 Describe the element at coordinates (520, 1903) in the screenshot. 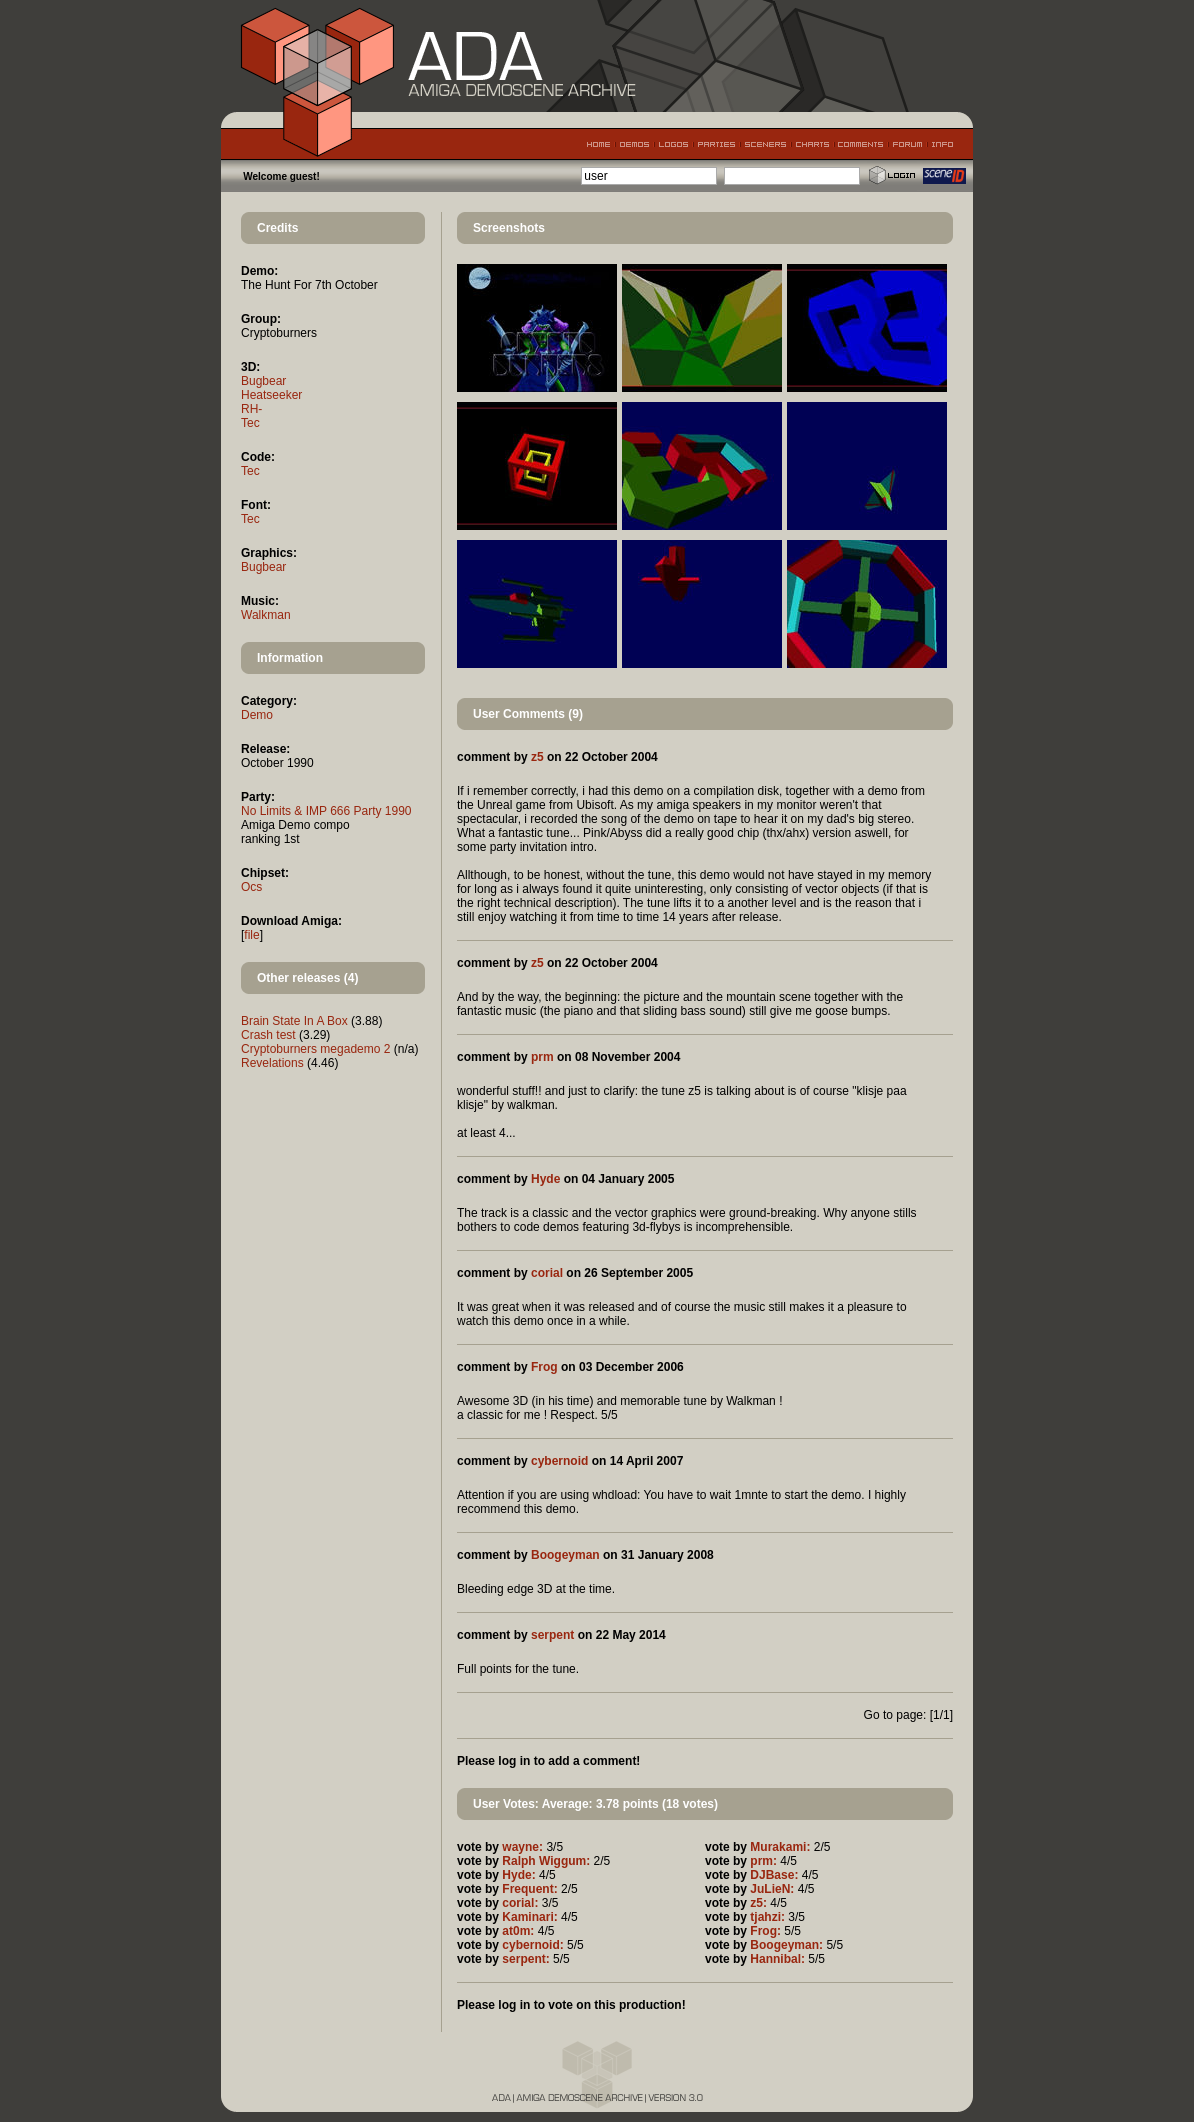

I see `corial:` at that location.